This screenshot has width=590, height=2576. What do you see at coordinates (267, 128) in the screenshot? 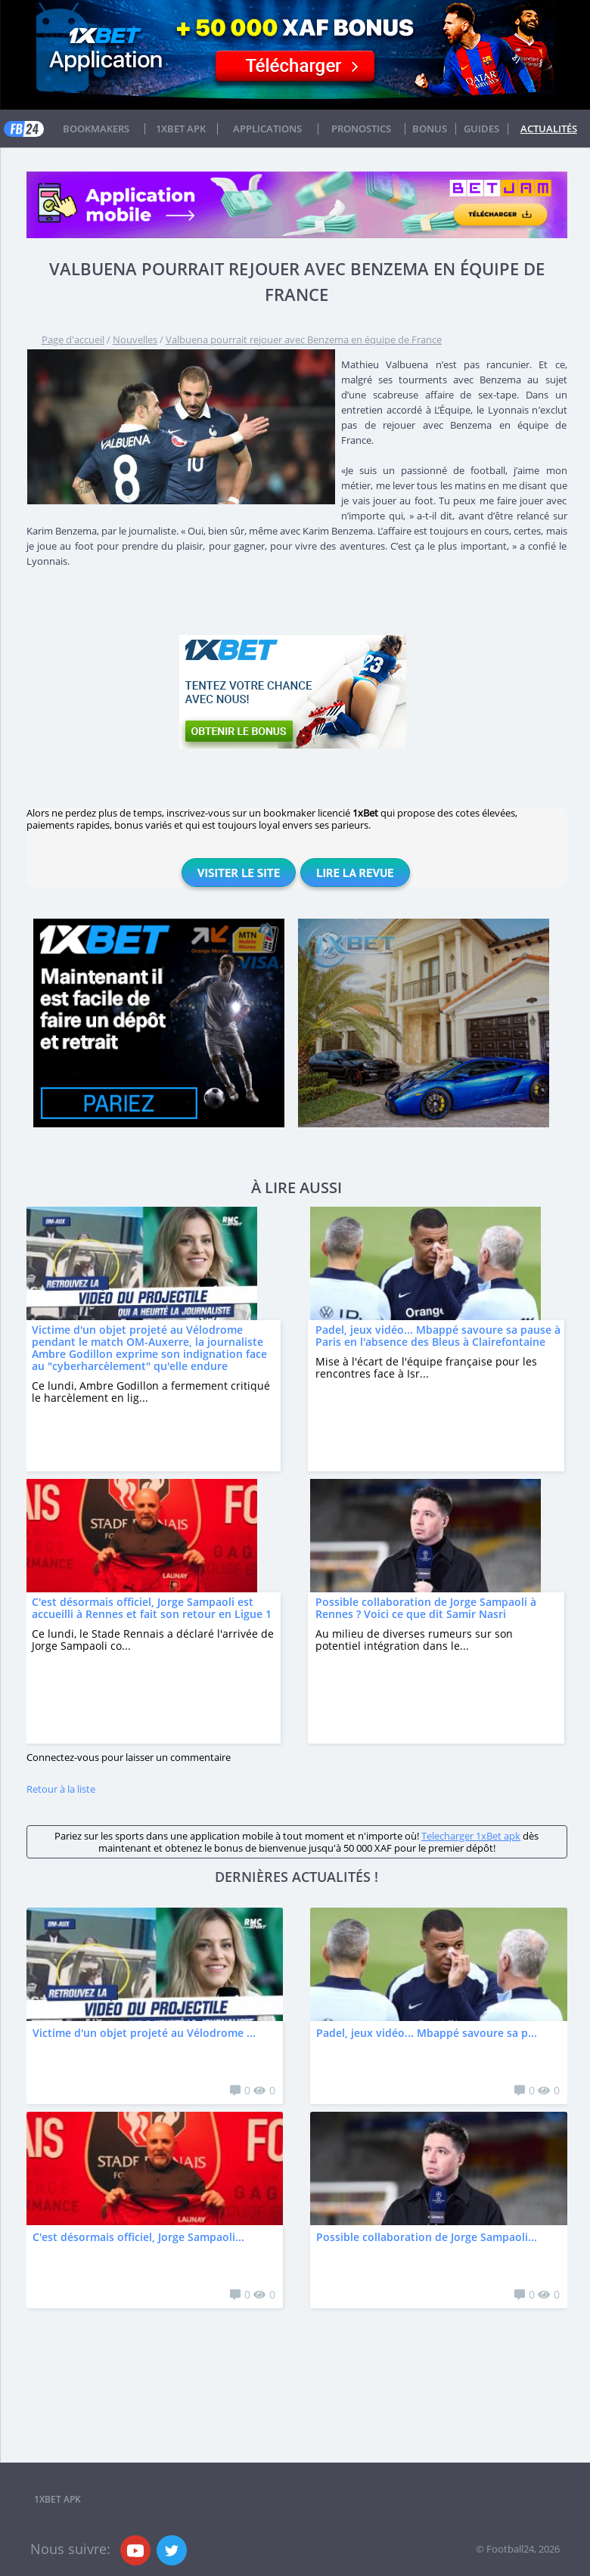
I see `APPLICATIONS` at bounding box center [267, 128].